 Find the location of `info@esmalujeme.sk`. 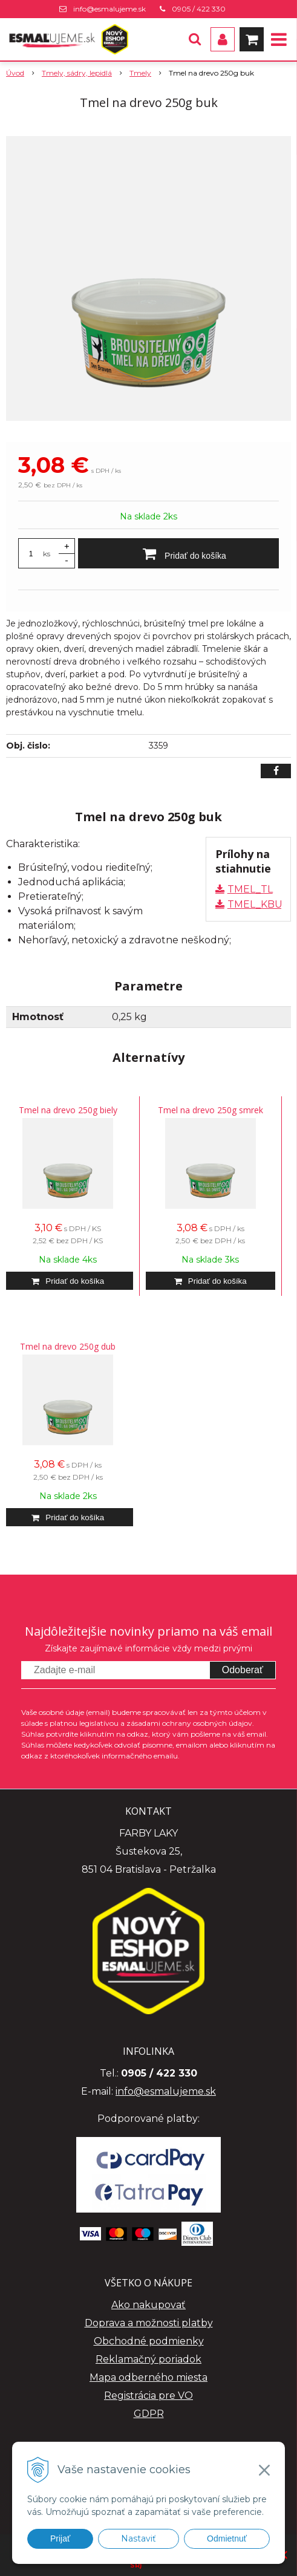

info@esmalujeme.sk is located at coordinates (109, 8).